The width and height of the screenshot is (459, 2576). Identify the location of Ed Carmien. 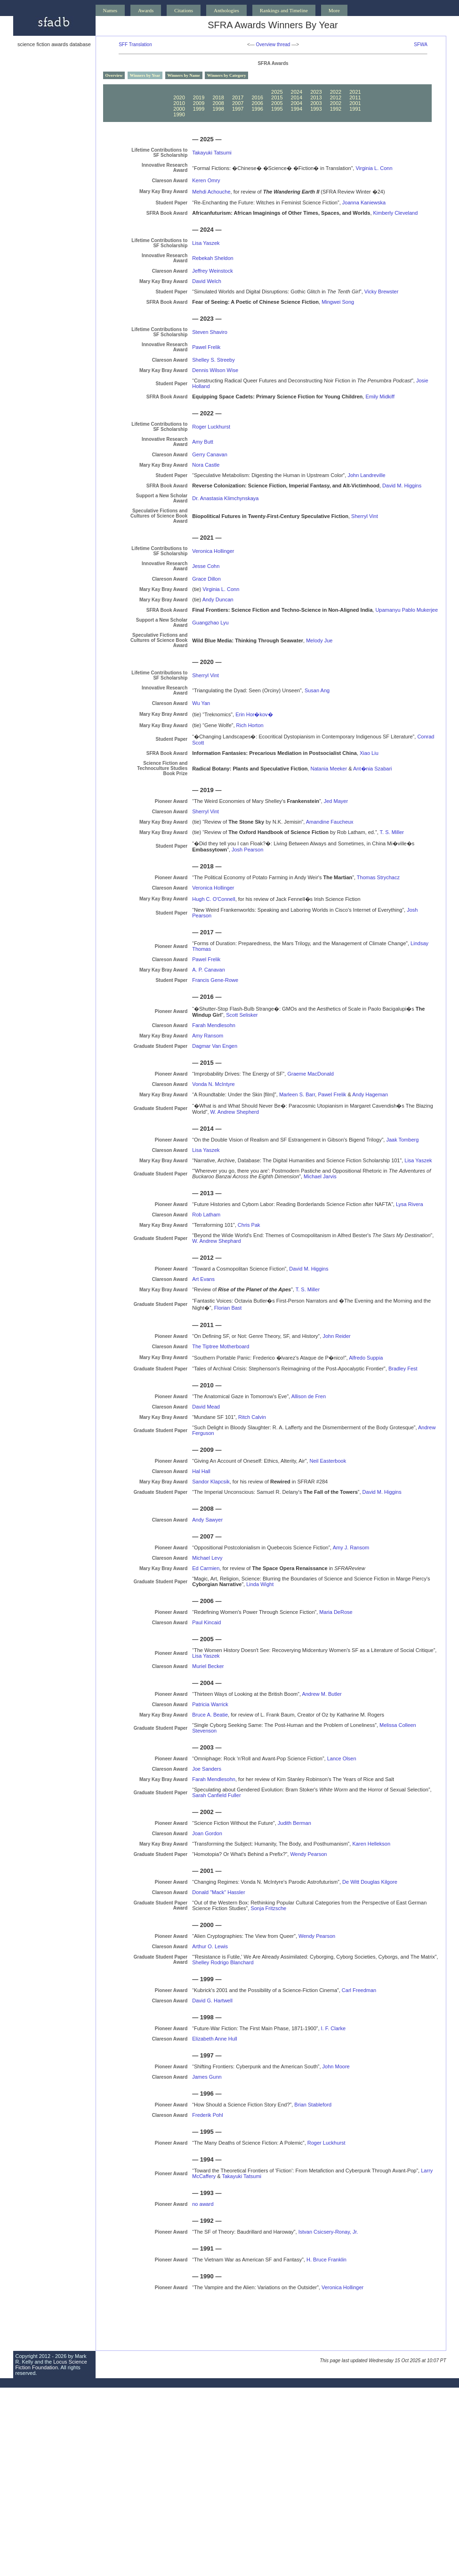
(205, 1568).